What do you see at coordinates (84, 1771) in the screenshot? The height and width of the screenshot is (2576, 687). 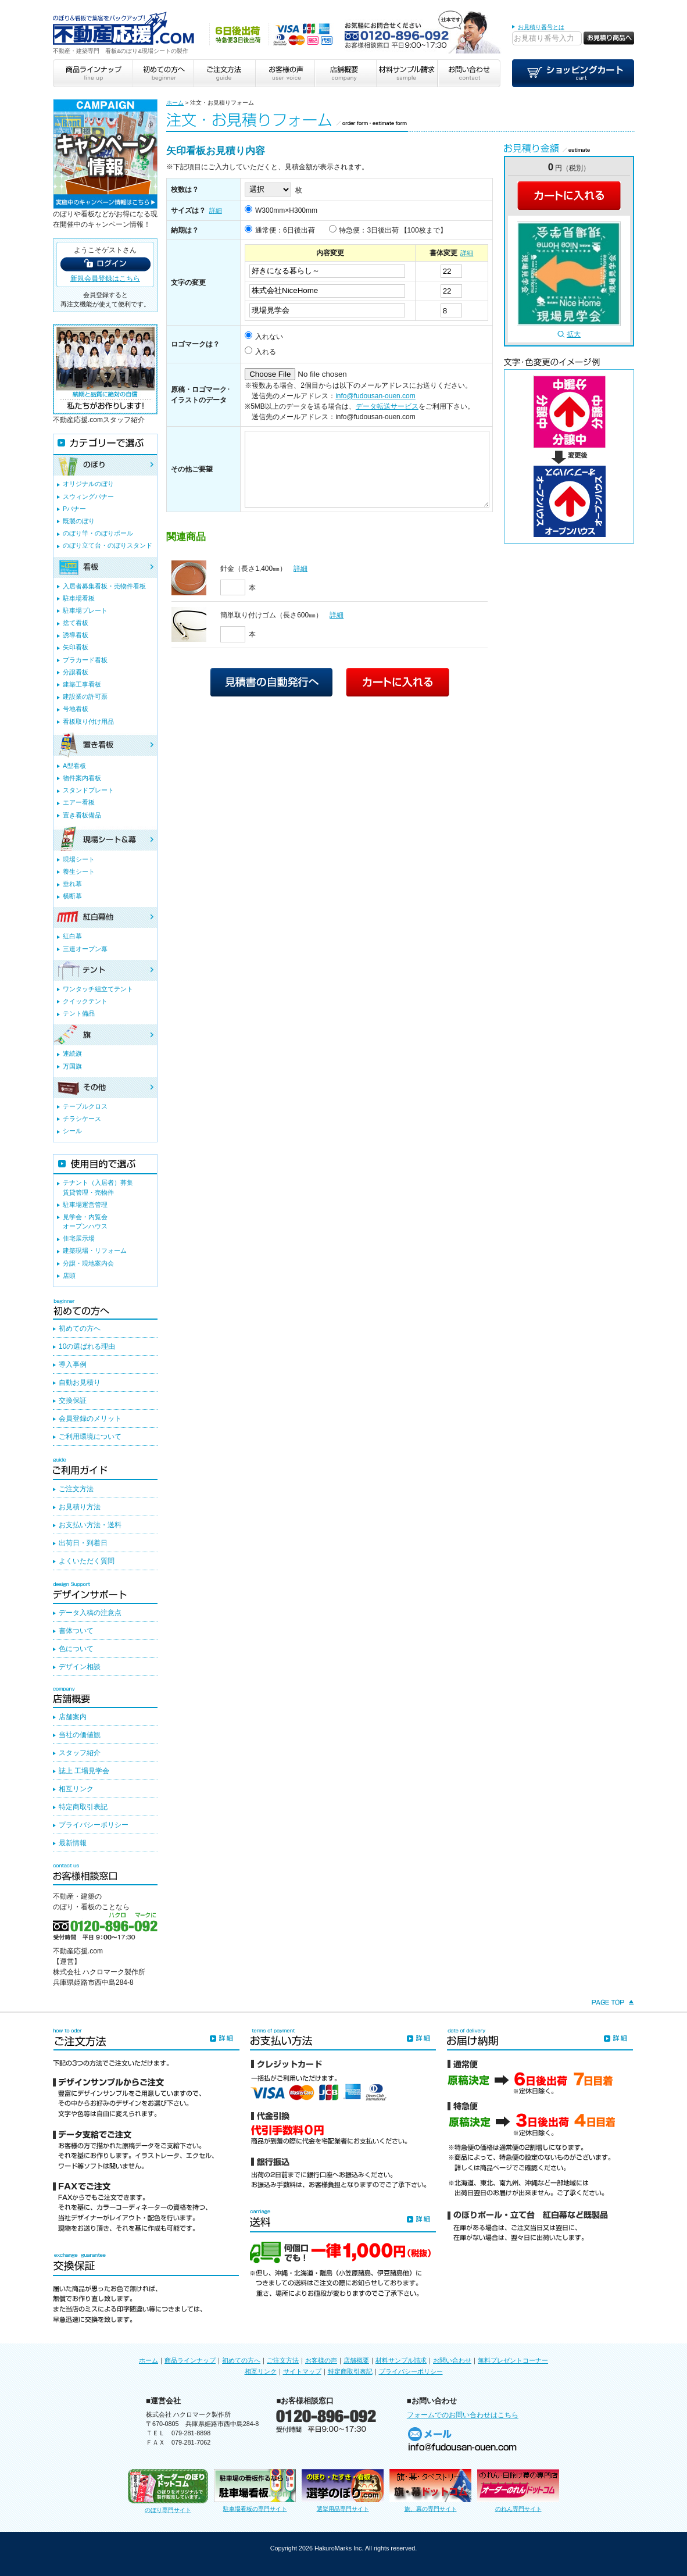 I see `誌上 工場見学会` at bounding box center [84, 1771].